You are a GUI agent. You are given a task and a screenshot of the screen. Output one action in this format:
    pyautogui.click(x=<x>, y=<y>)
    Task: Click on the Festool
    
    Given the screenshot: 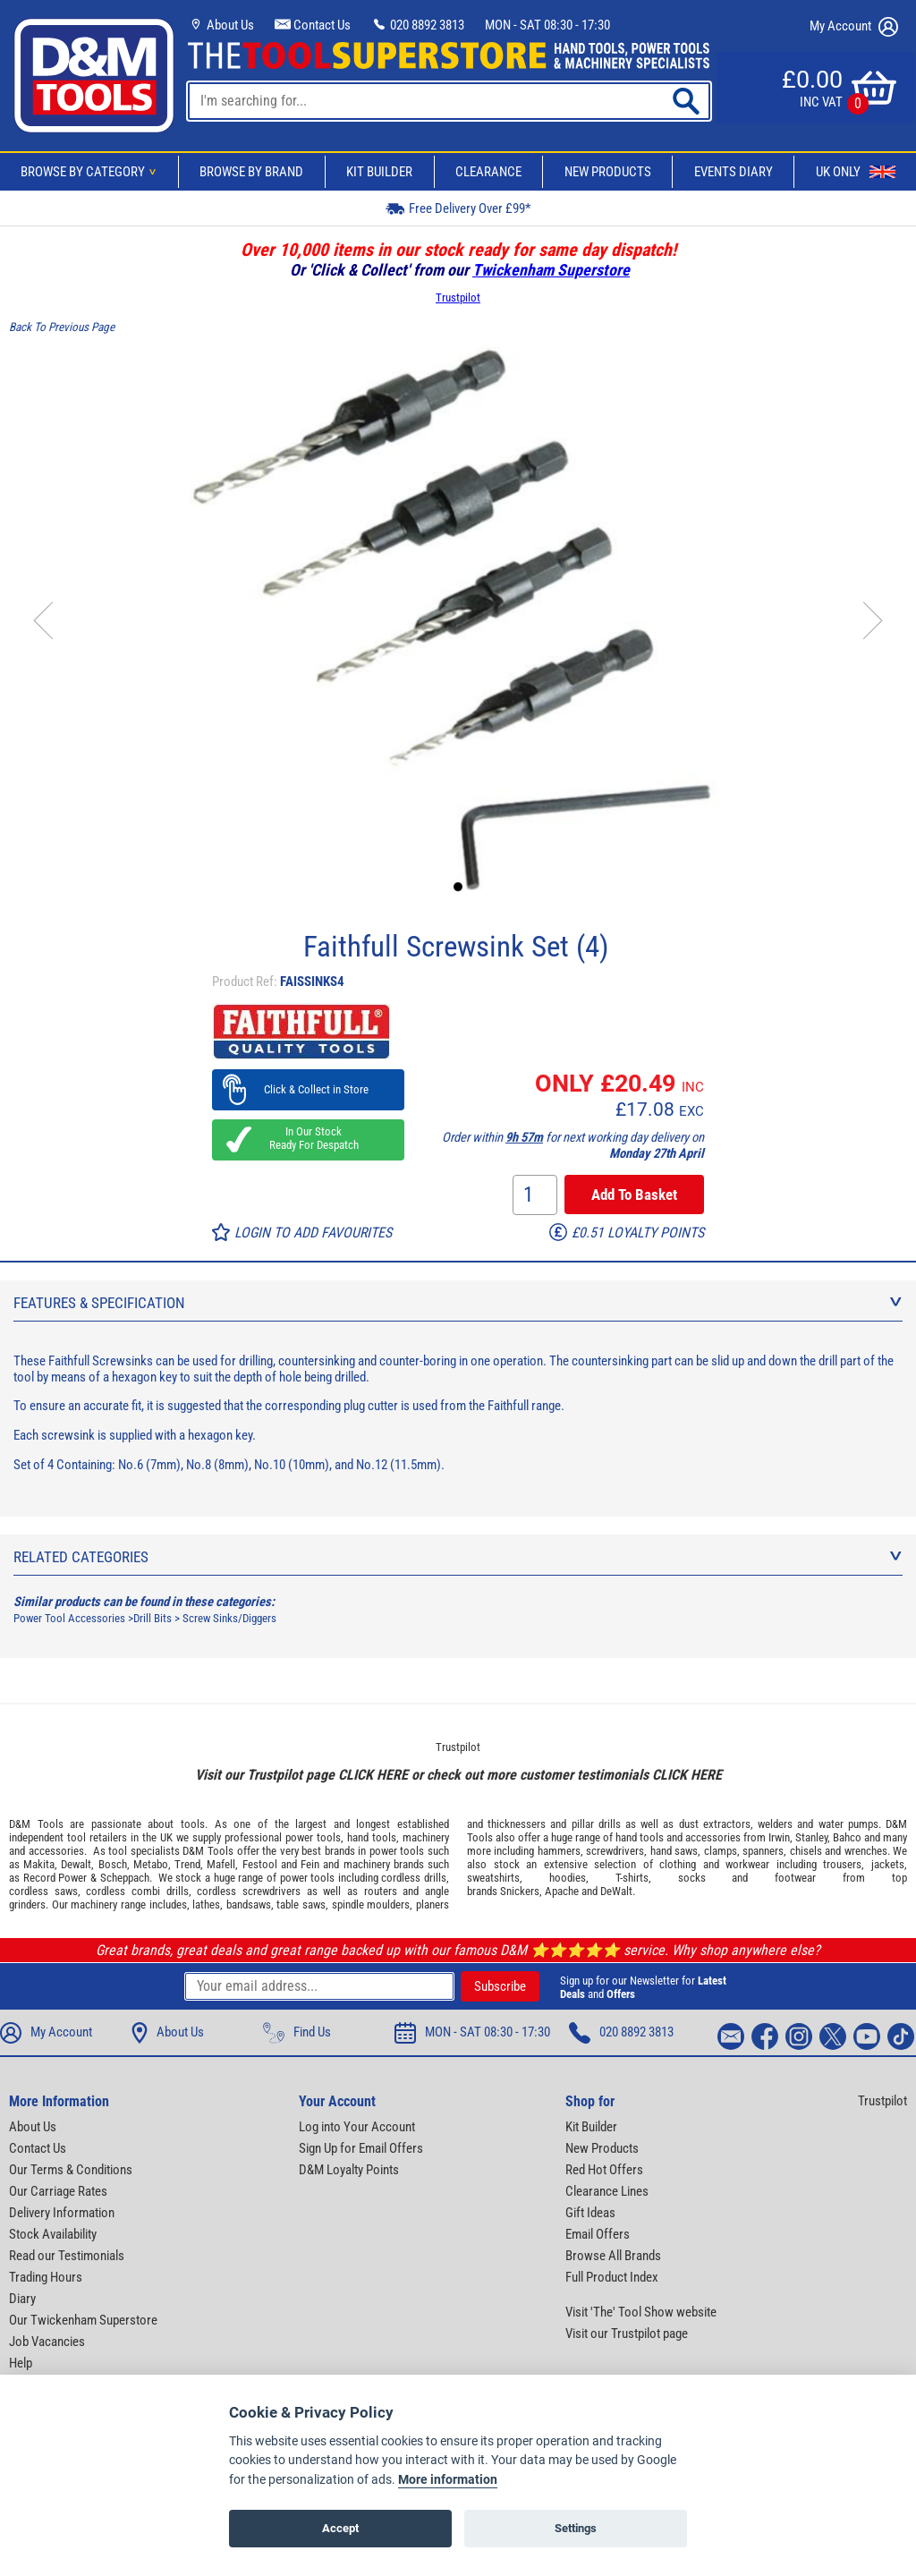 What is the action you would take?
    pyautogui.click(x=259, y=1864)
    